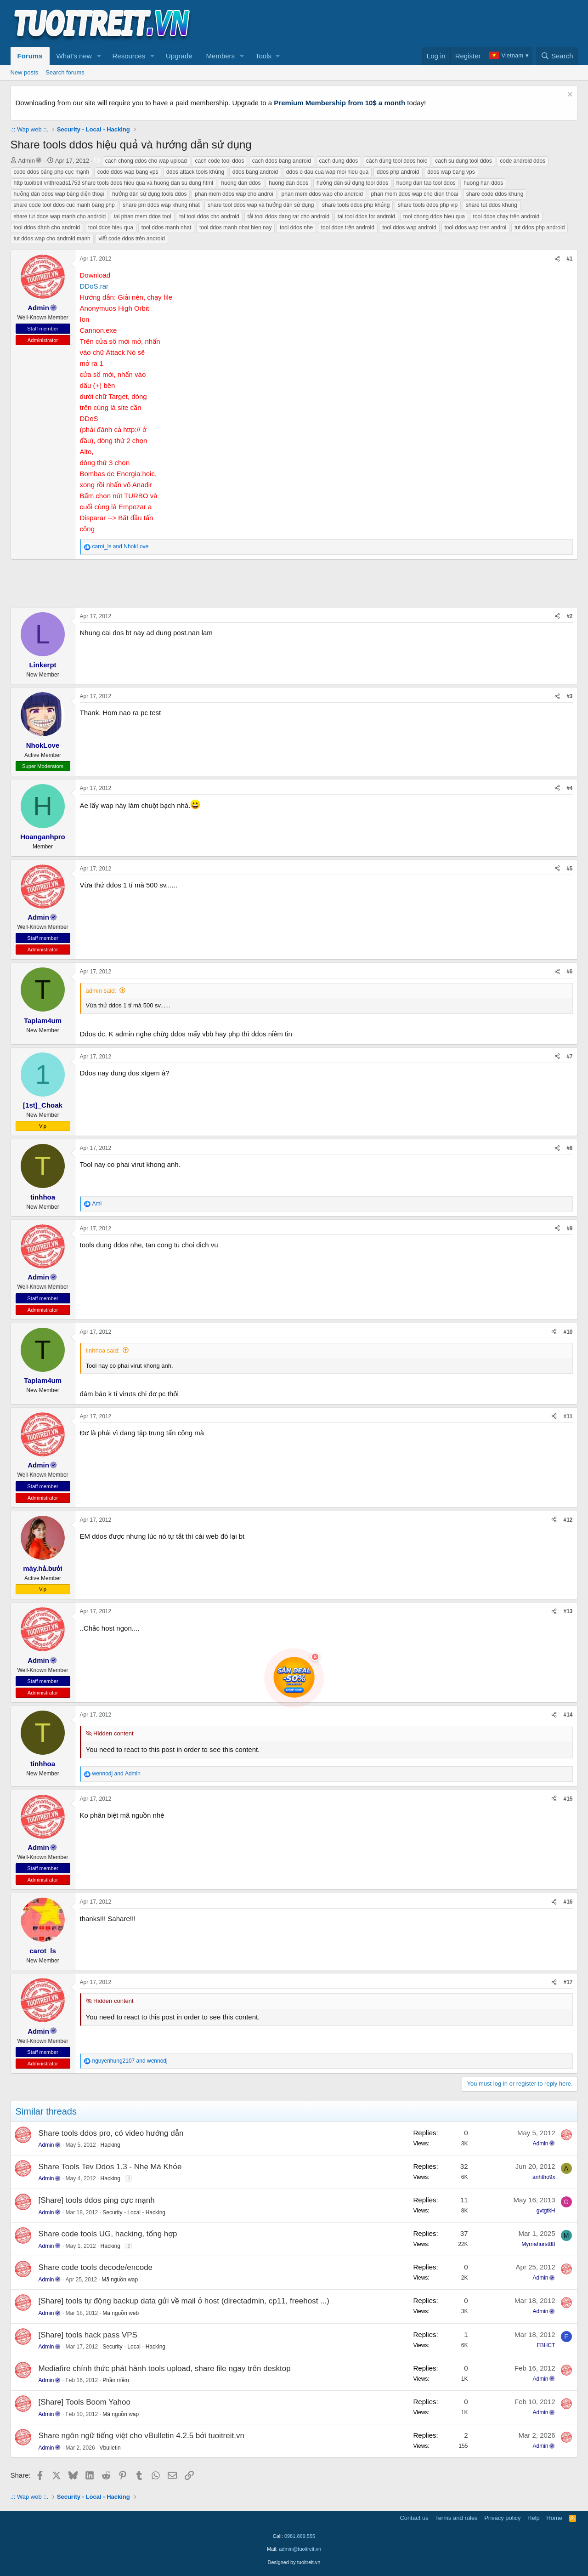 This screenshot has height=2576, width=588. What do you see at coordinates (569, 616) in the screenshot?
I see `#2` at bounding box center [569, 616].